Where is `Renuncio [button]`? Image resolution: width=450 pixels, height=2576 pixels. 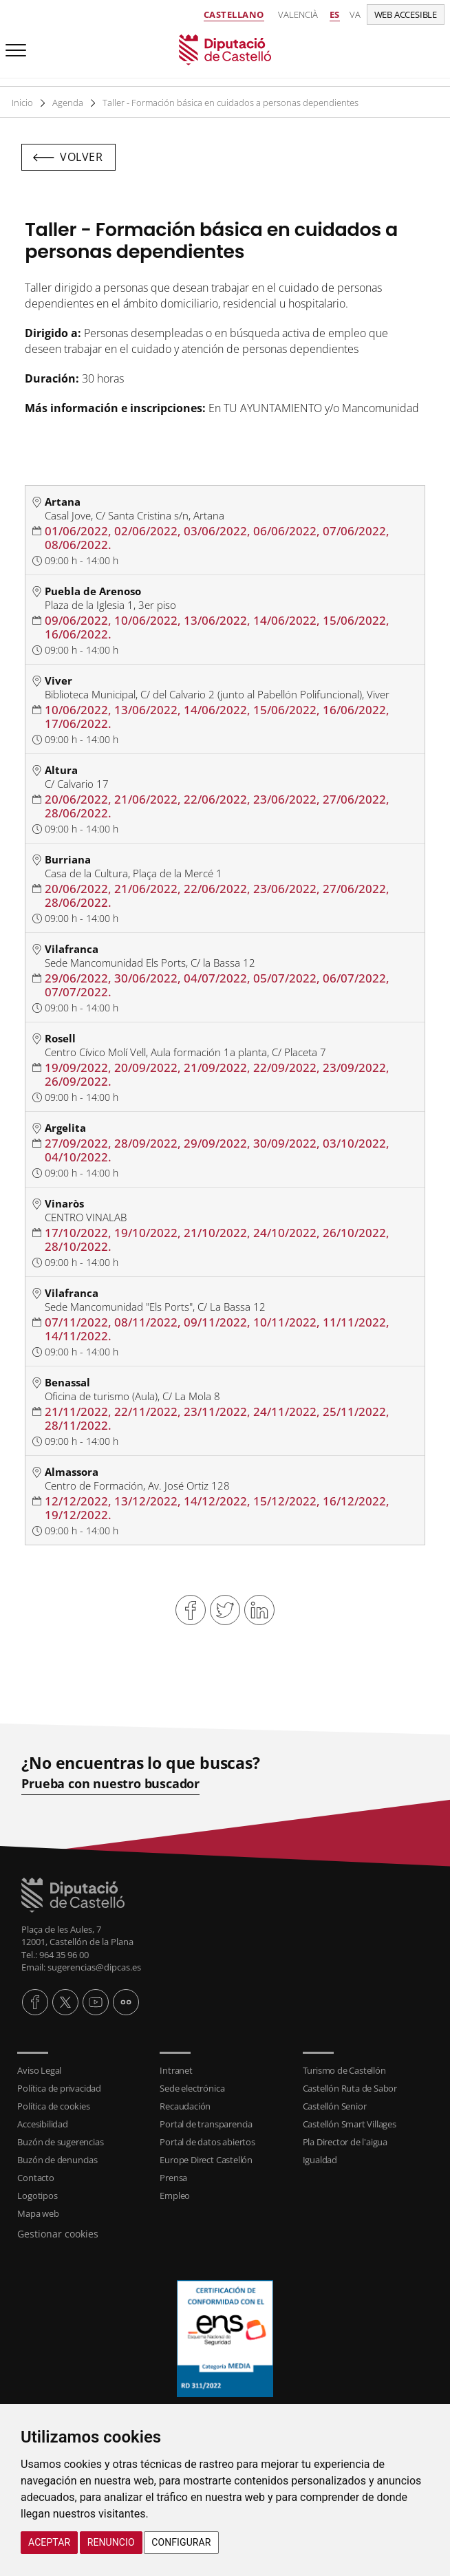 Renuncio [button] is located at coordinates (111, 2542).